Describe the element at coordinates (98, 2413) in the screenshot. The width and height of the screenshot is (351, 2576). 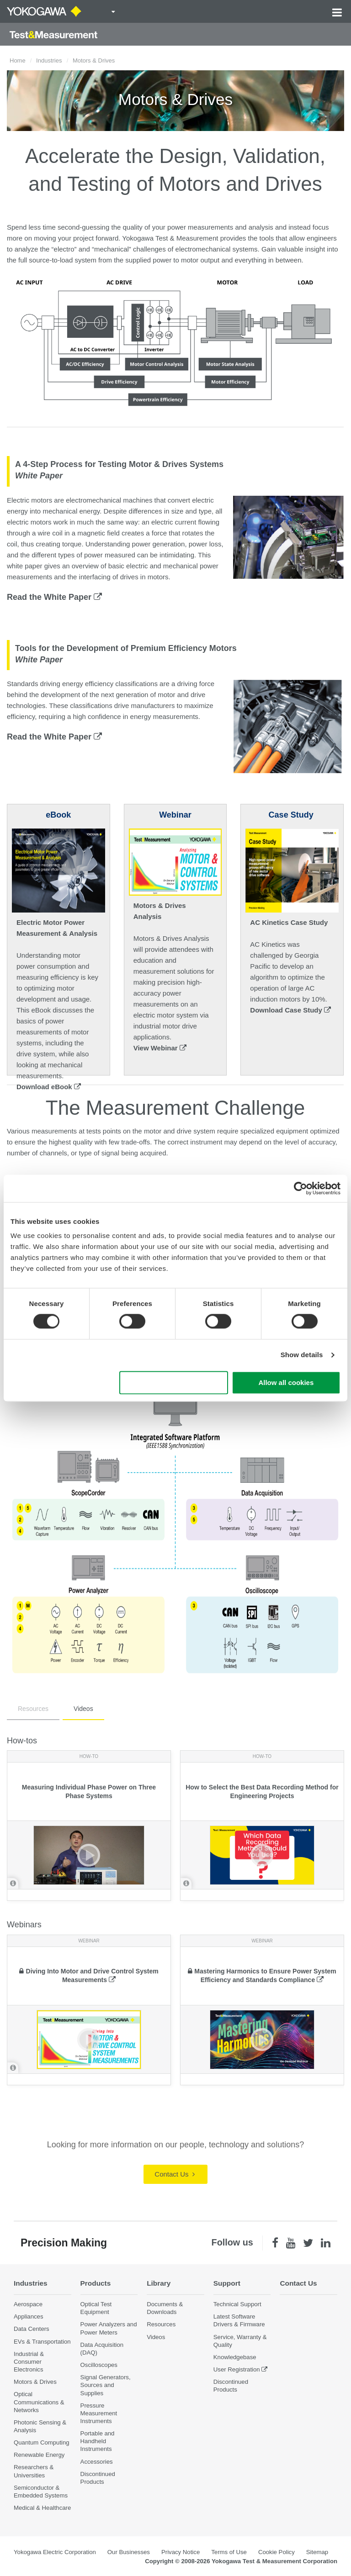
I see `Pressure Measurement Instruments` at that location.